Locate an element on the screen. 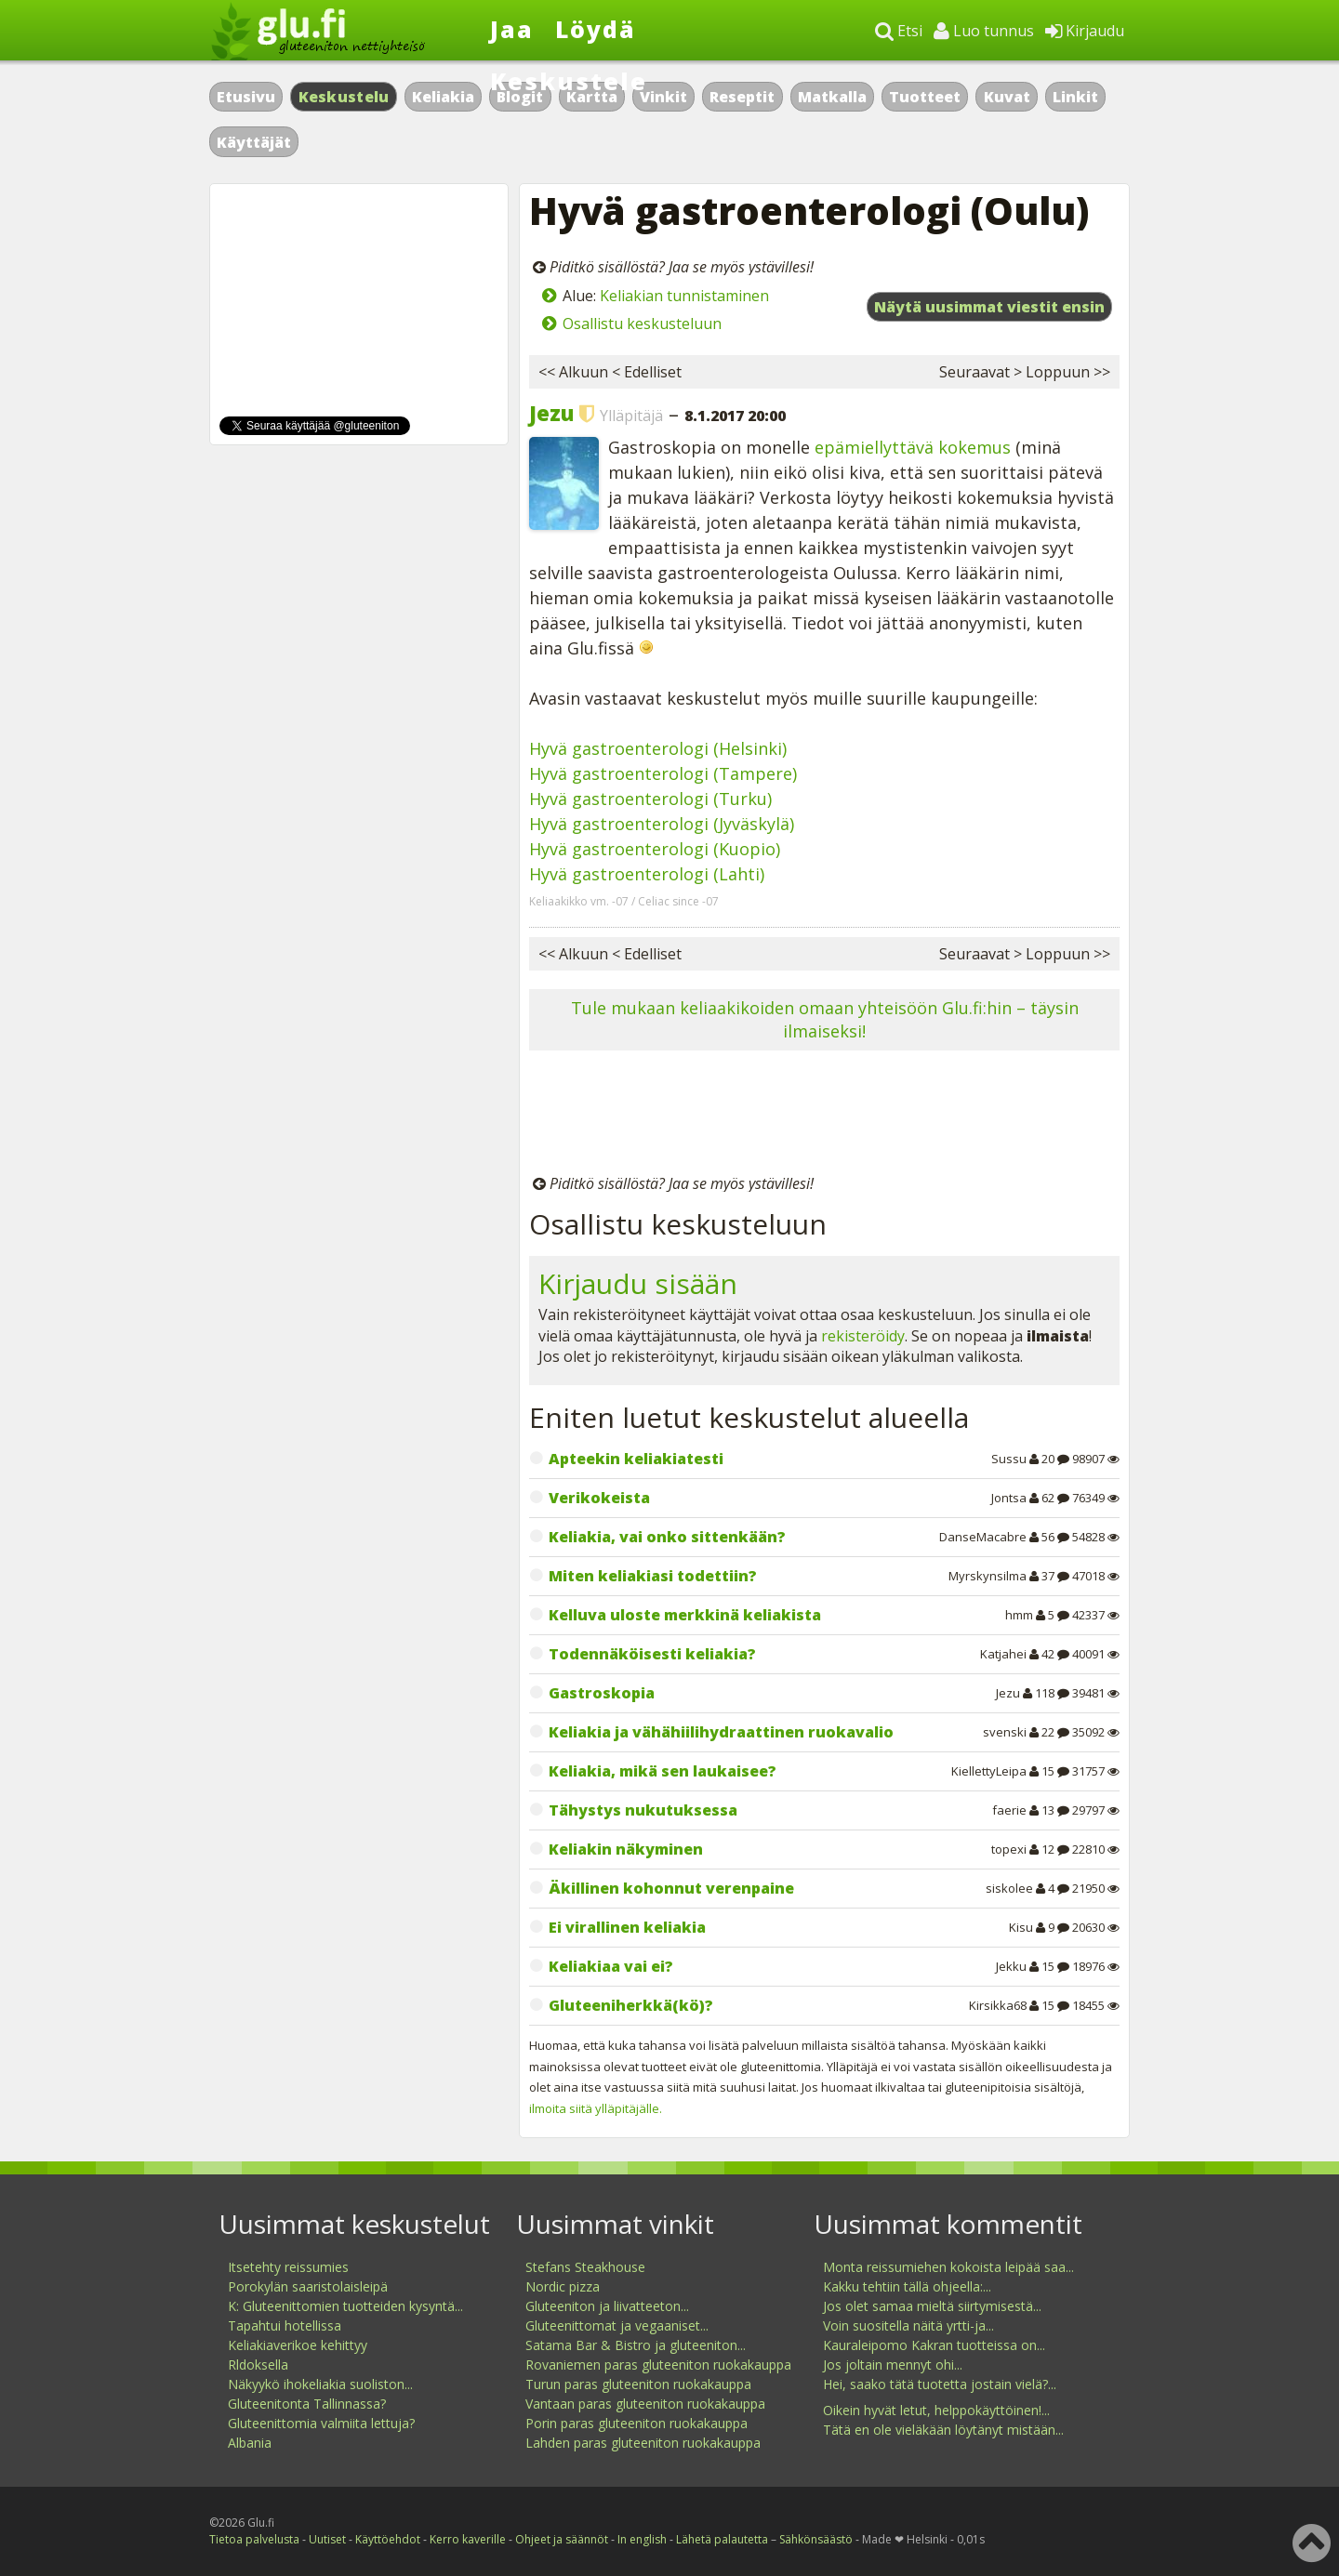 Image resolution: width=1339 pixels, height=2576 pixels. Hyvä gastroenterologi (Helsinki) is located at coordinates (658, 748).